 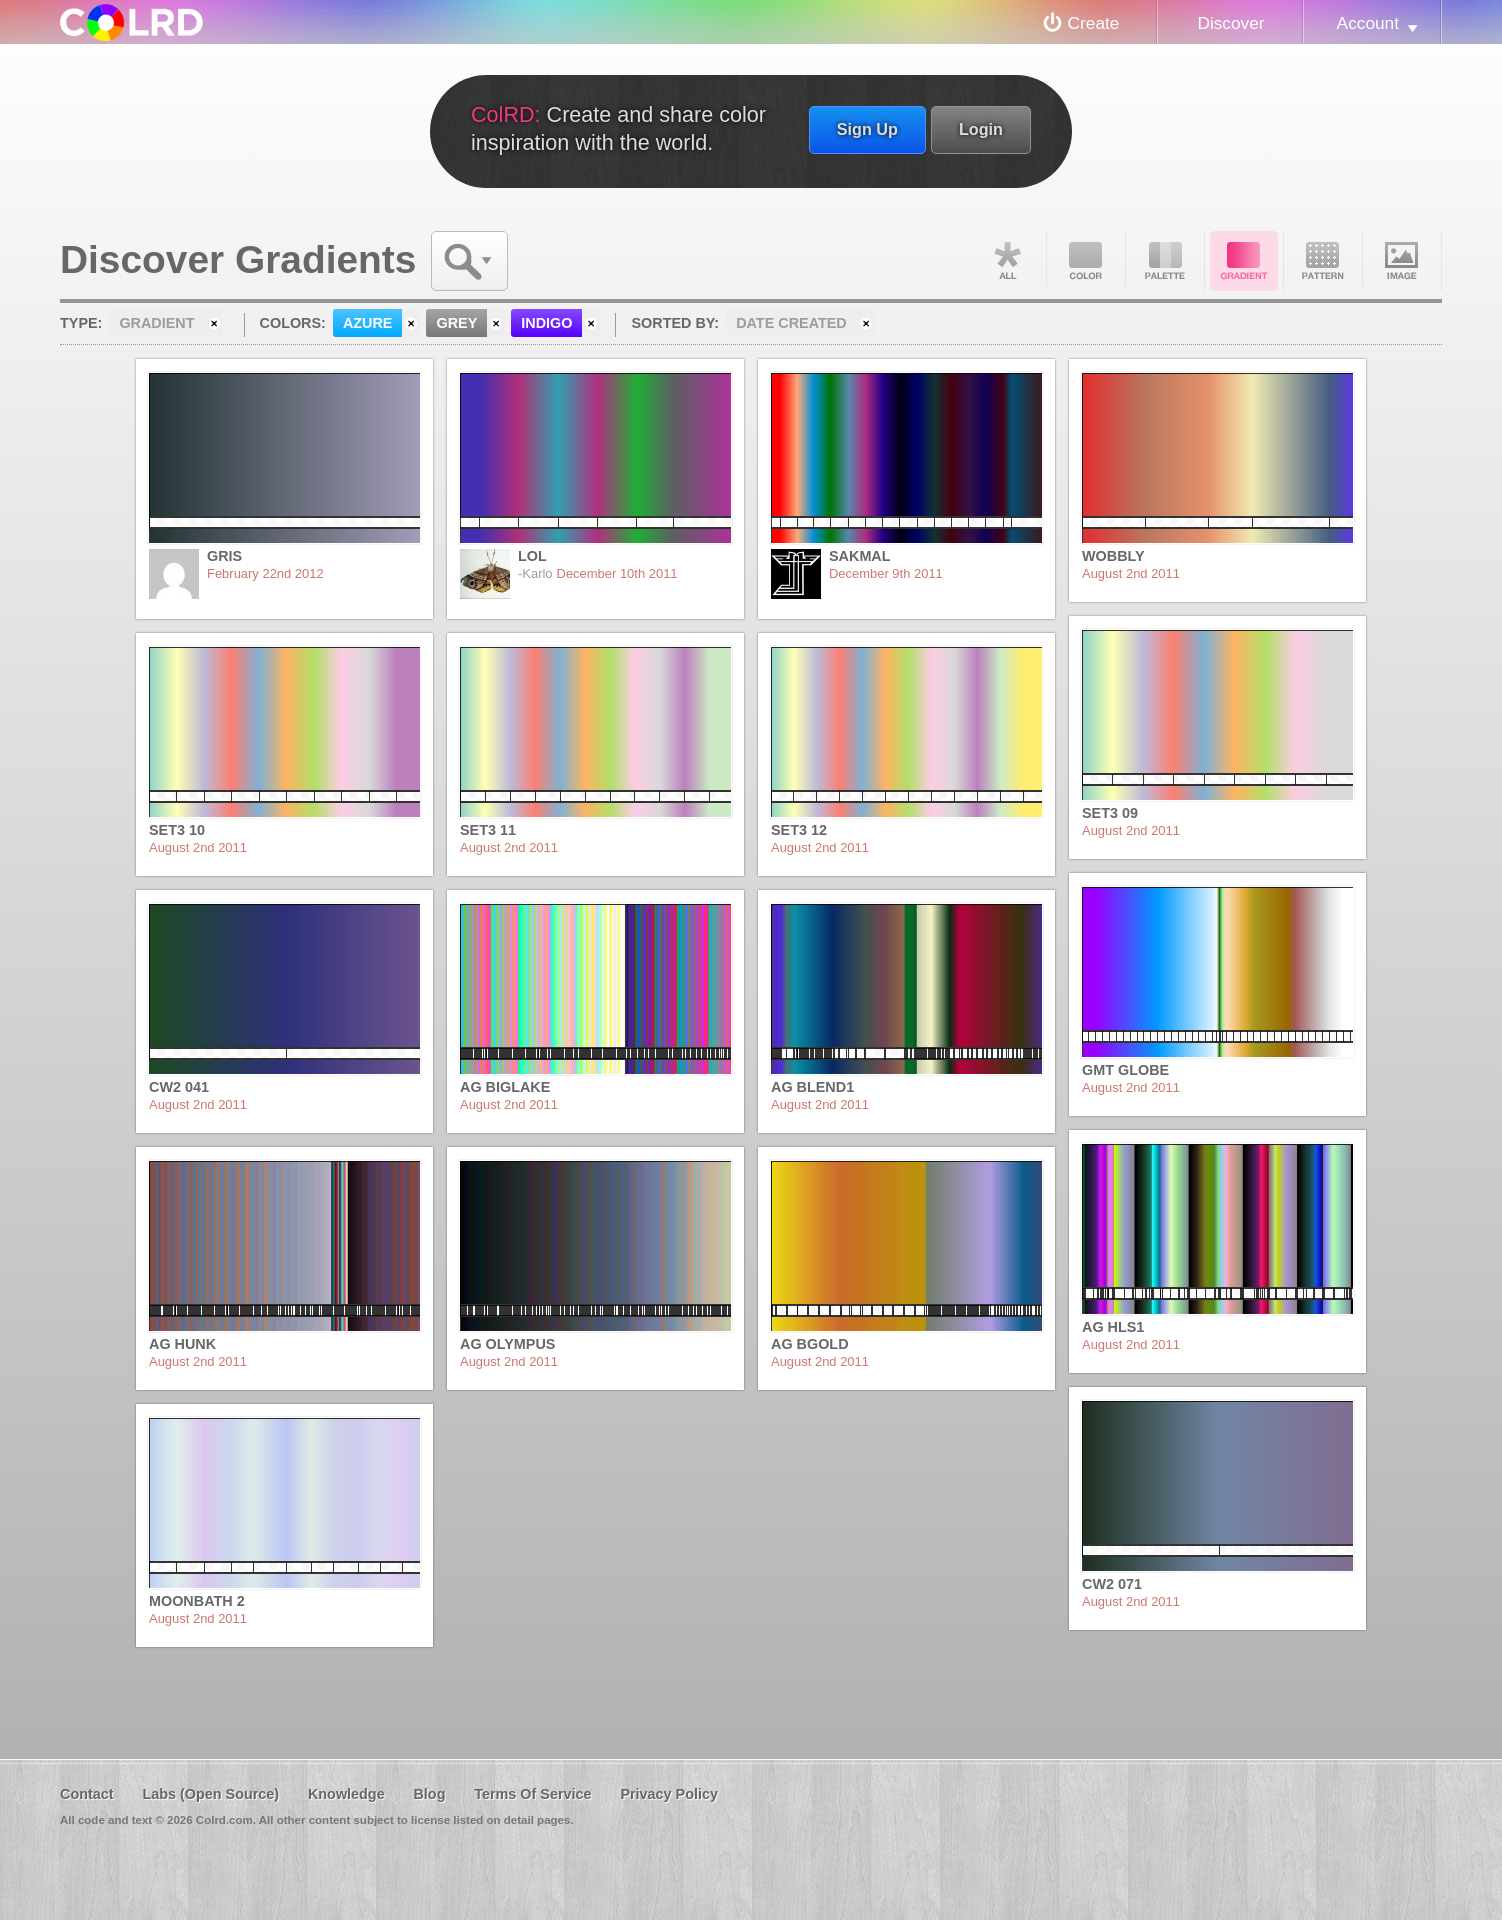 What do you see at coordinates (669, 1794) in the screenshot?
I see `Privacy Policy` at bounding box center [669, 1794].